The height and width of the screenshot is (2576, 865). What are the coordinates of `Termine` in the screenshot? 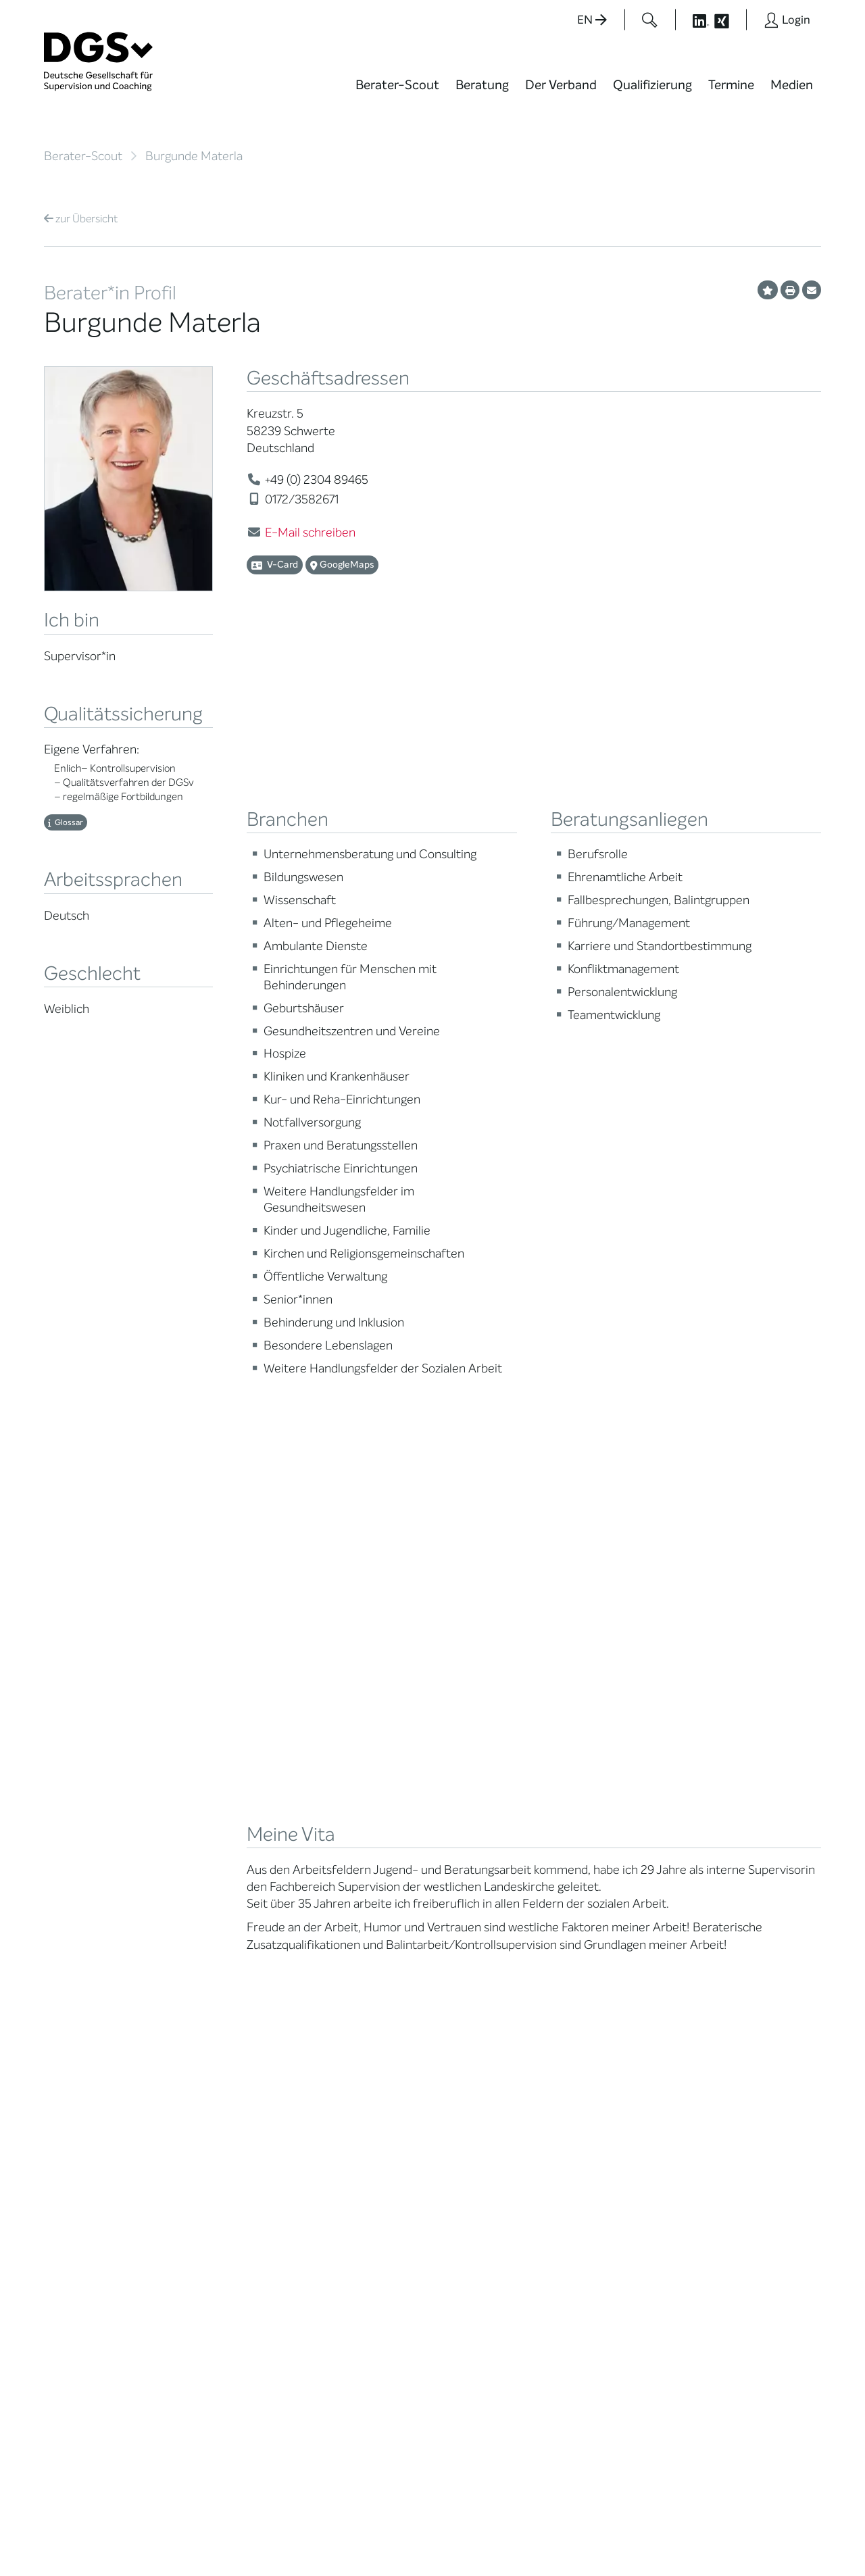 It's located at (731, 84).